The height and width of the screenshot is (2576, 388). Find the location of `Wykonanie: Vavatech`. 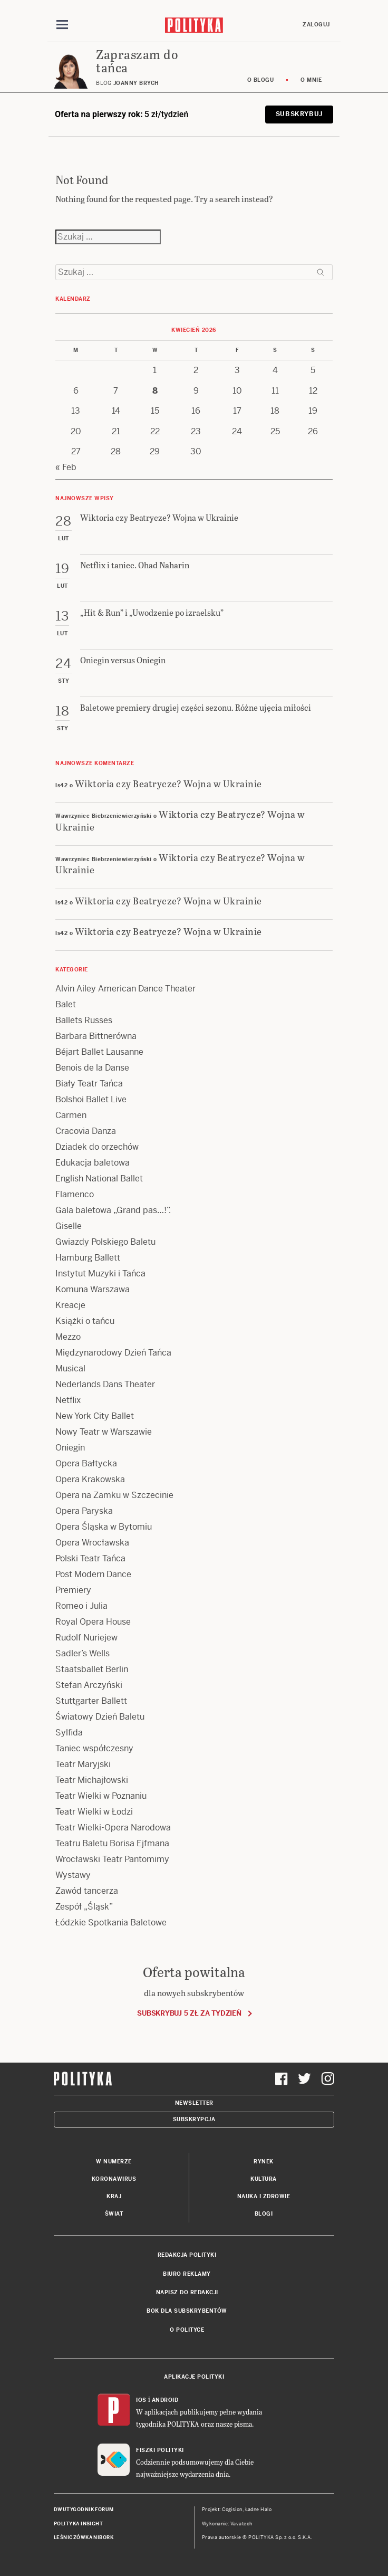

Wykonanie: Vavatech is located at coordinates (227, 2524).